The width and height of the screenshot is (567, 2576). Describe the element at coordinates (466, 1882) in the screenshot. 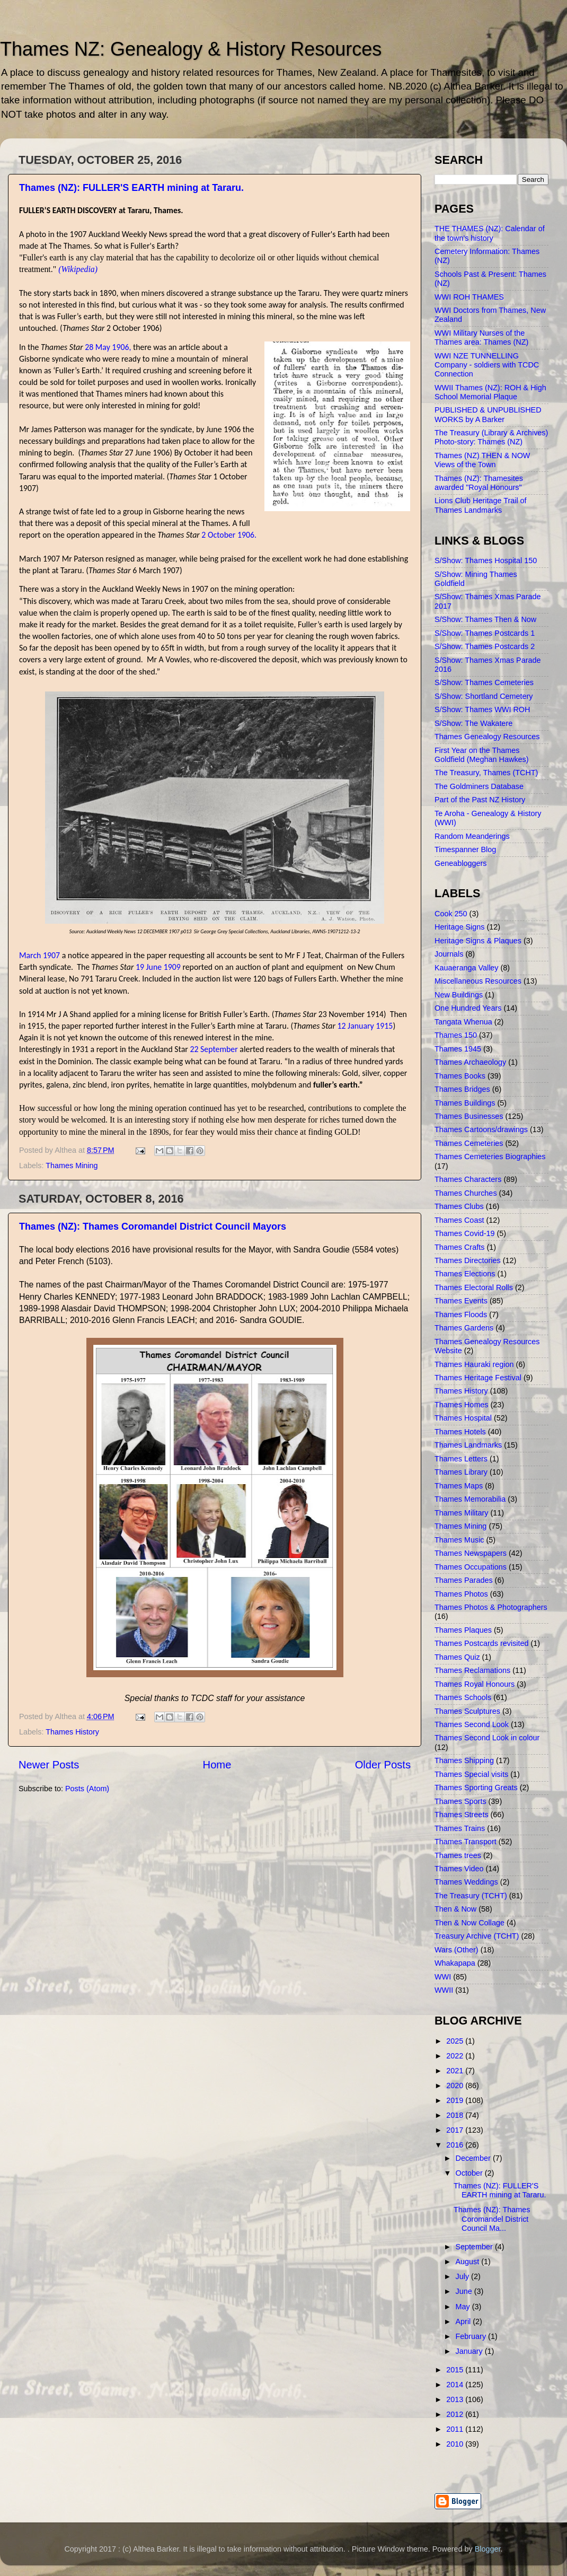

I see `Thames Weddings` at that location.